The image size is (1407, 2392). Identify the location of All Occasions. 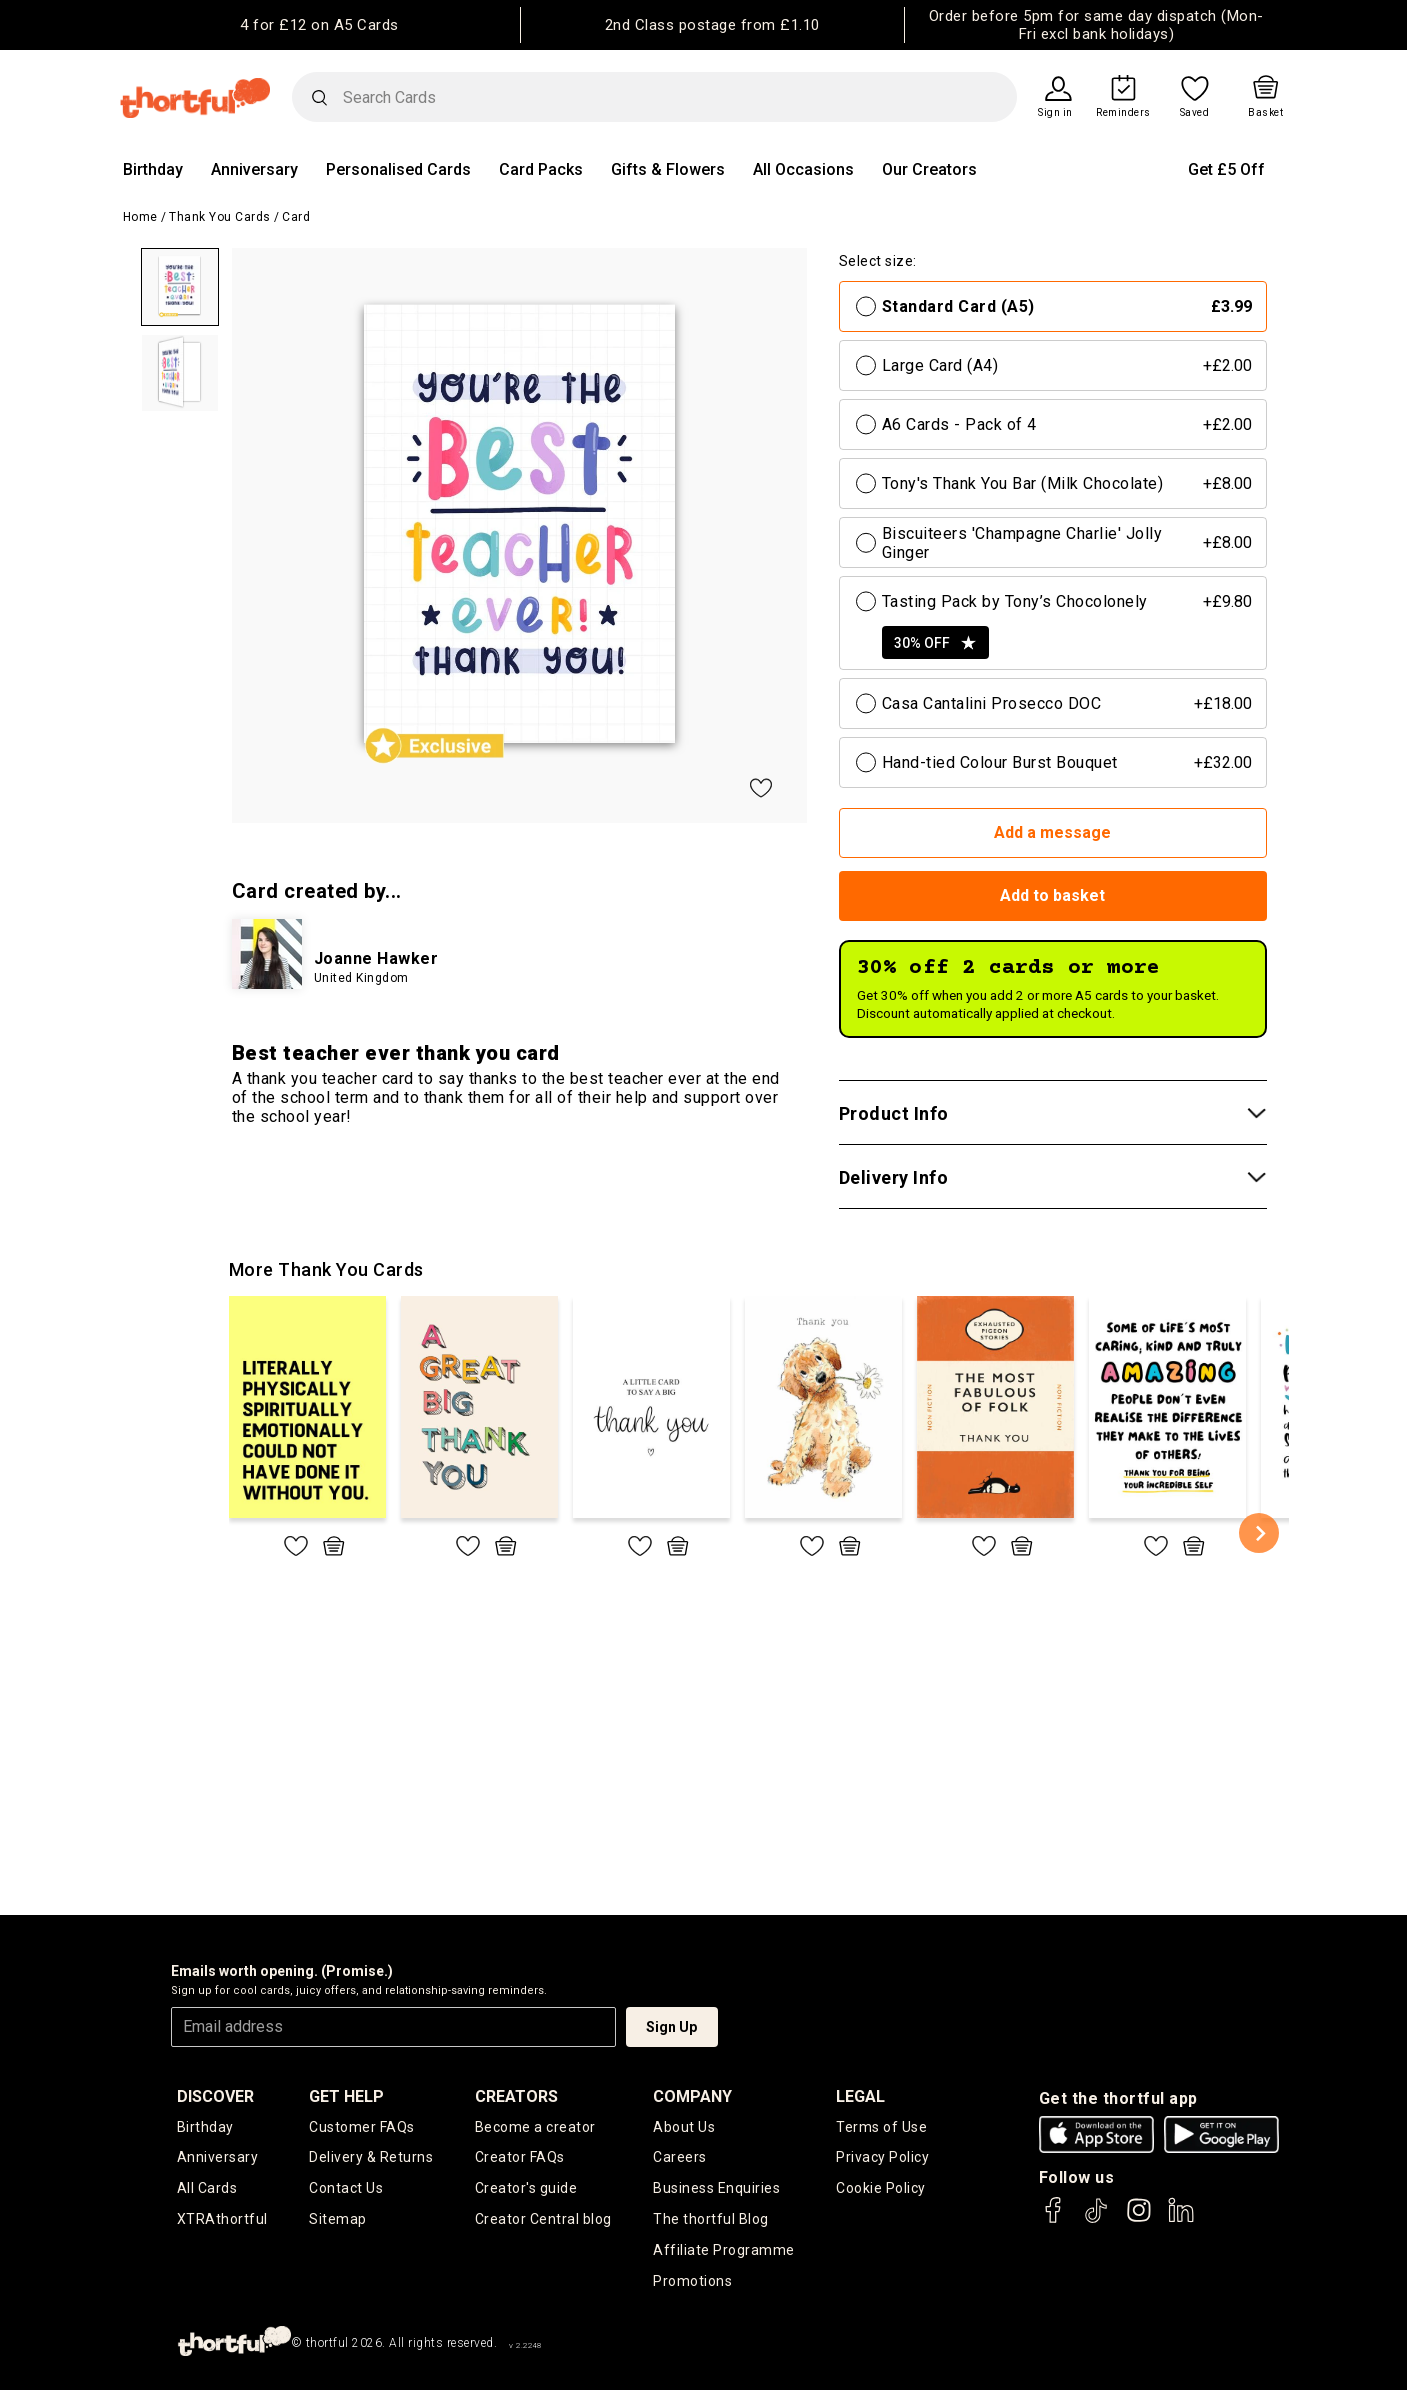
(803, 169).